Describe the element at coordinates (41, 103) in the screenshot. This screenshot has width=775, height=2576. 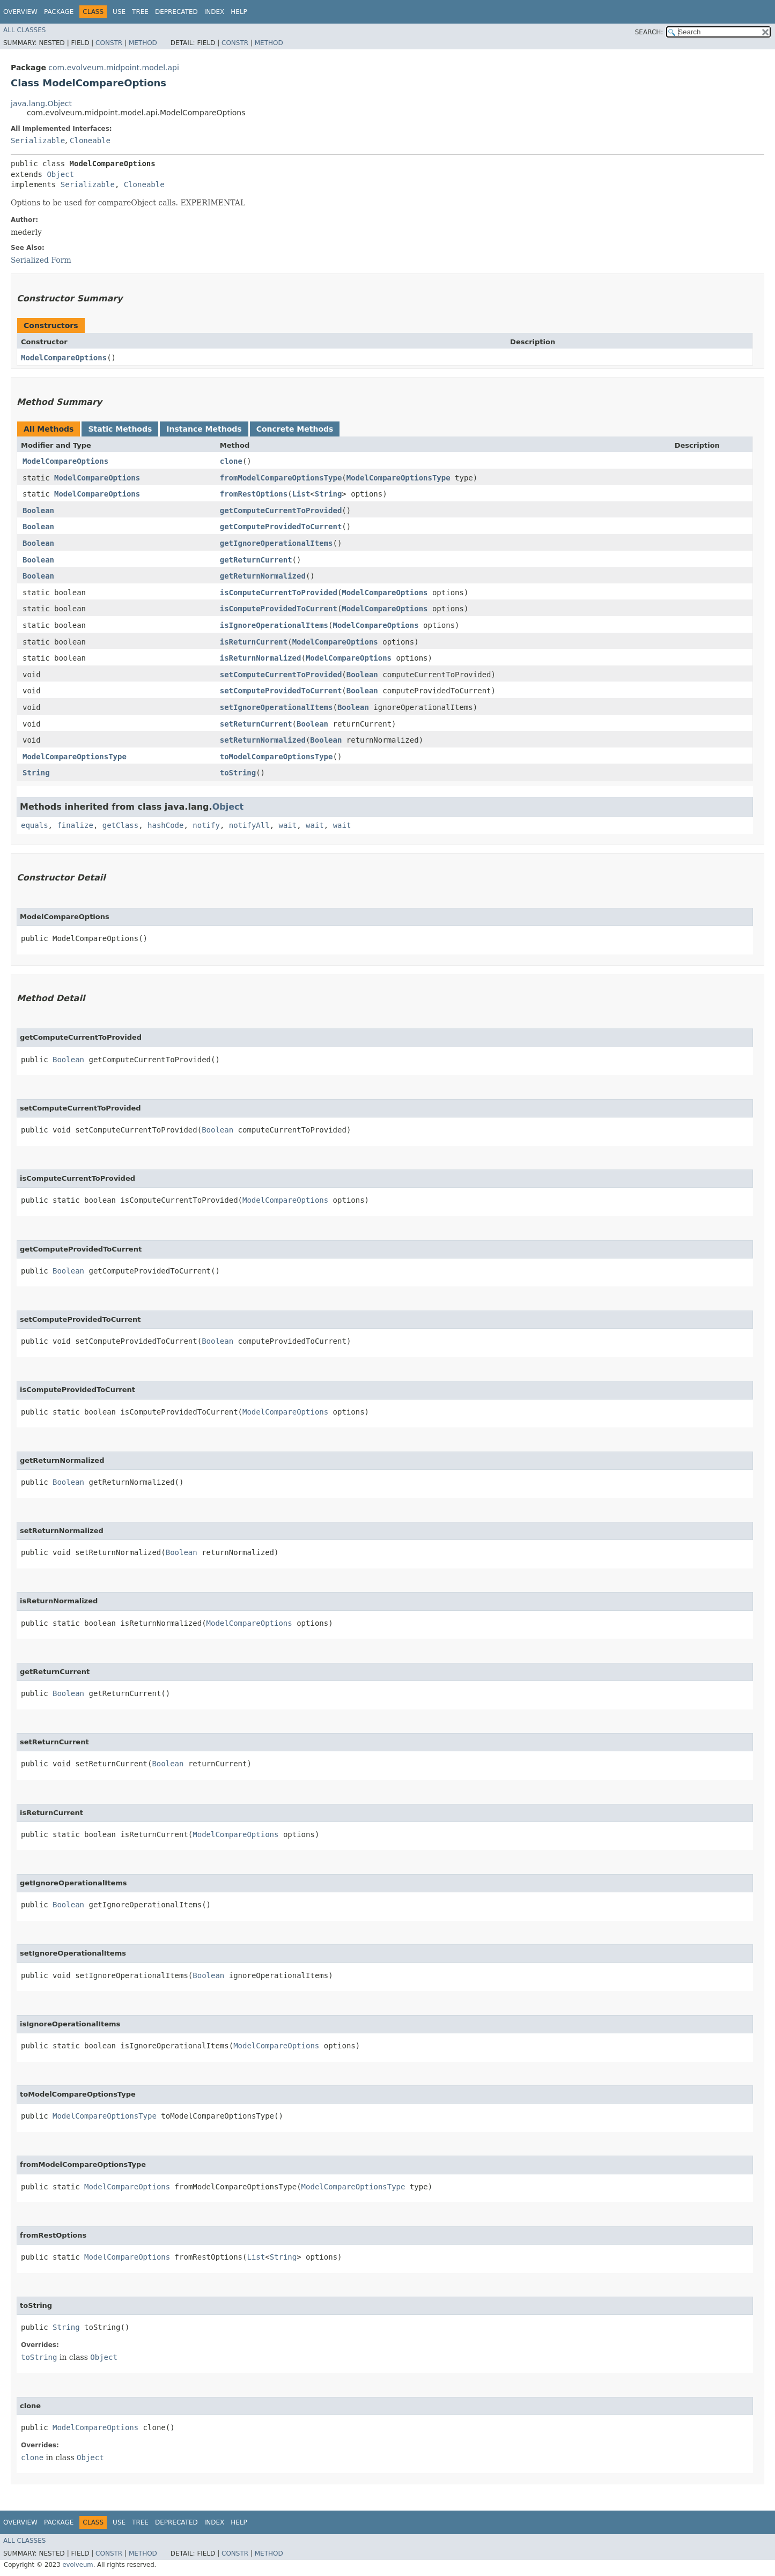
I see `java.lang.Object` at that location.